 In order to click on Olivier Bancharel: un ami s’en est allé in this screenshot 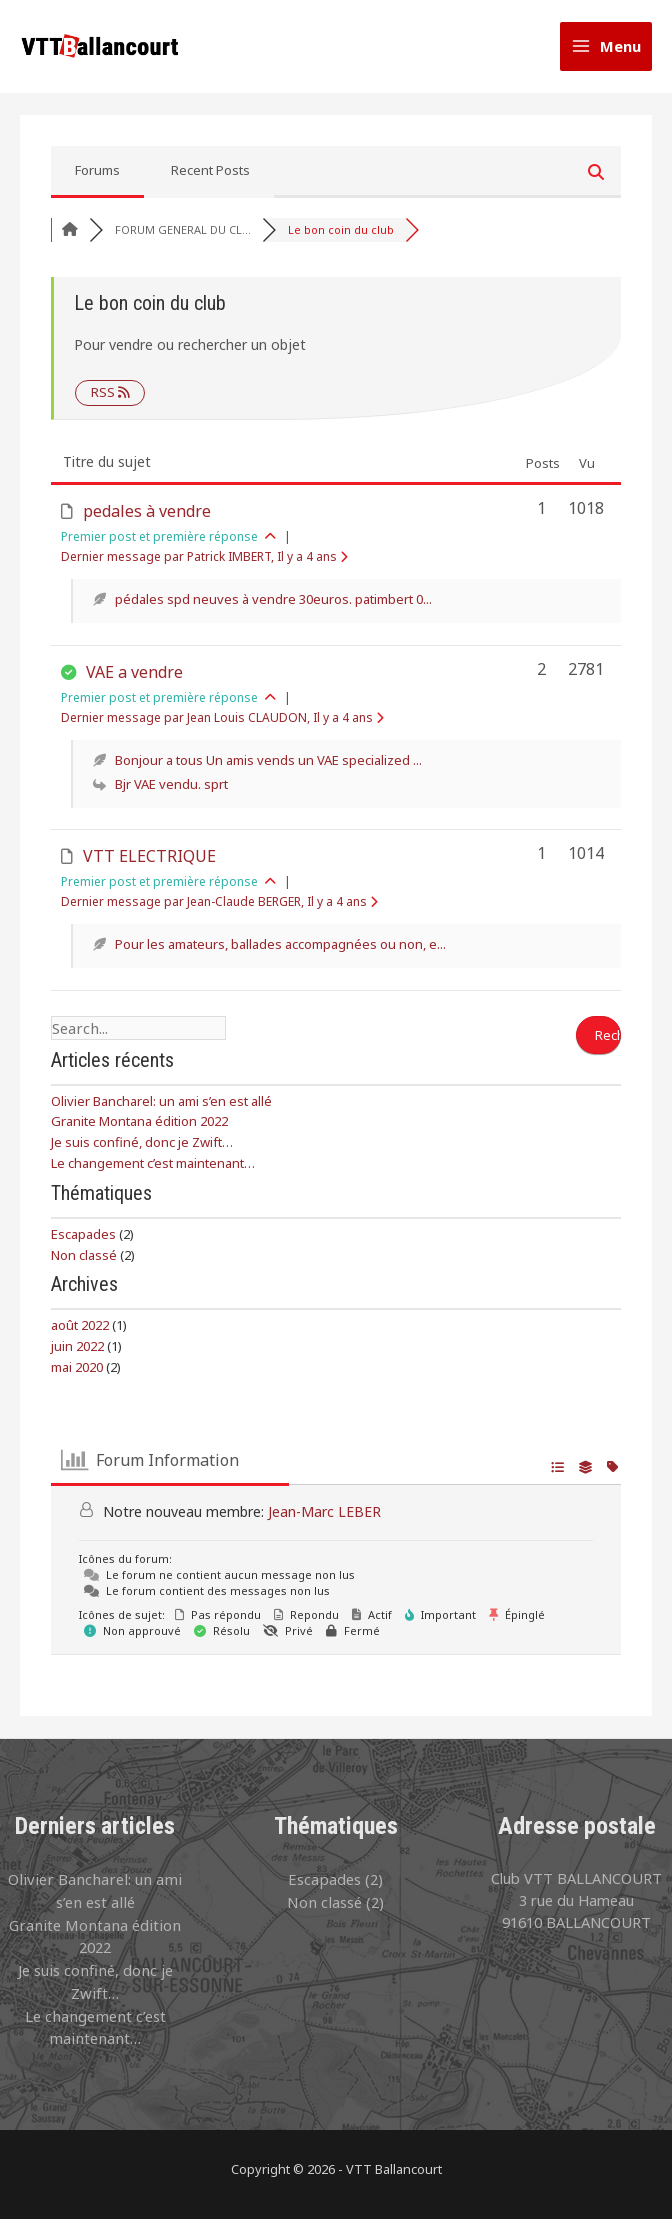, I will do `click(161, 1108)`.